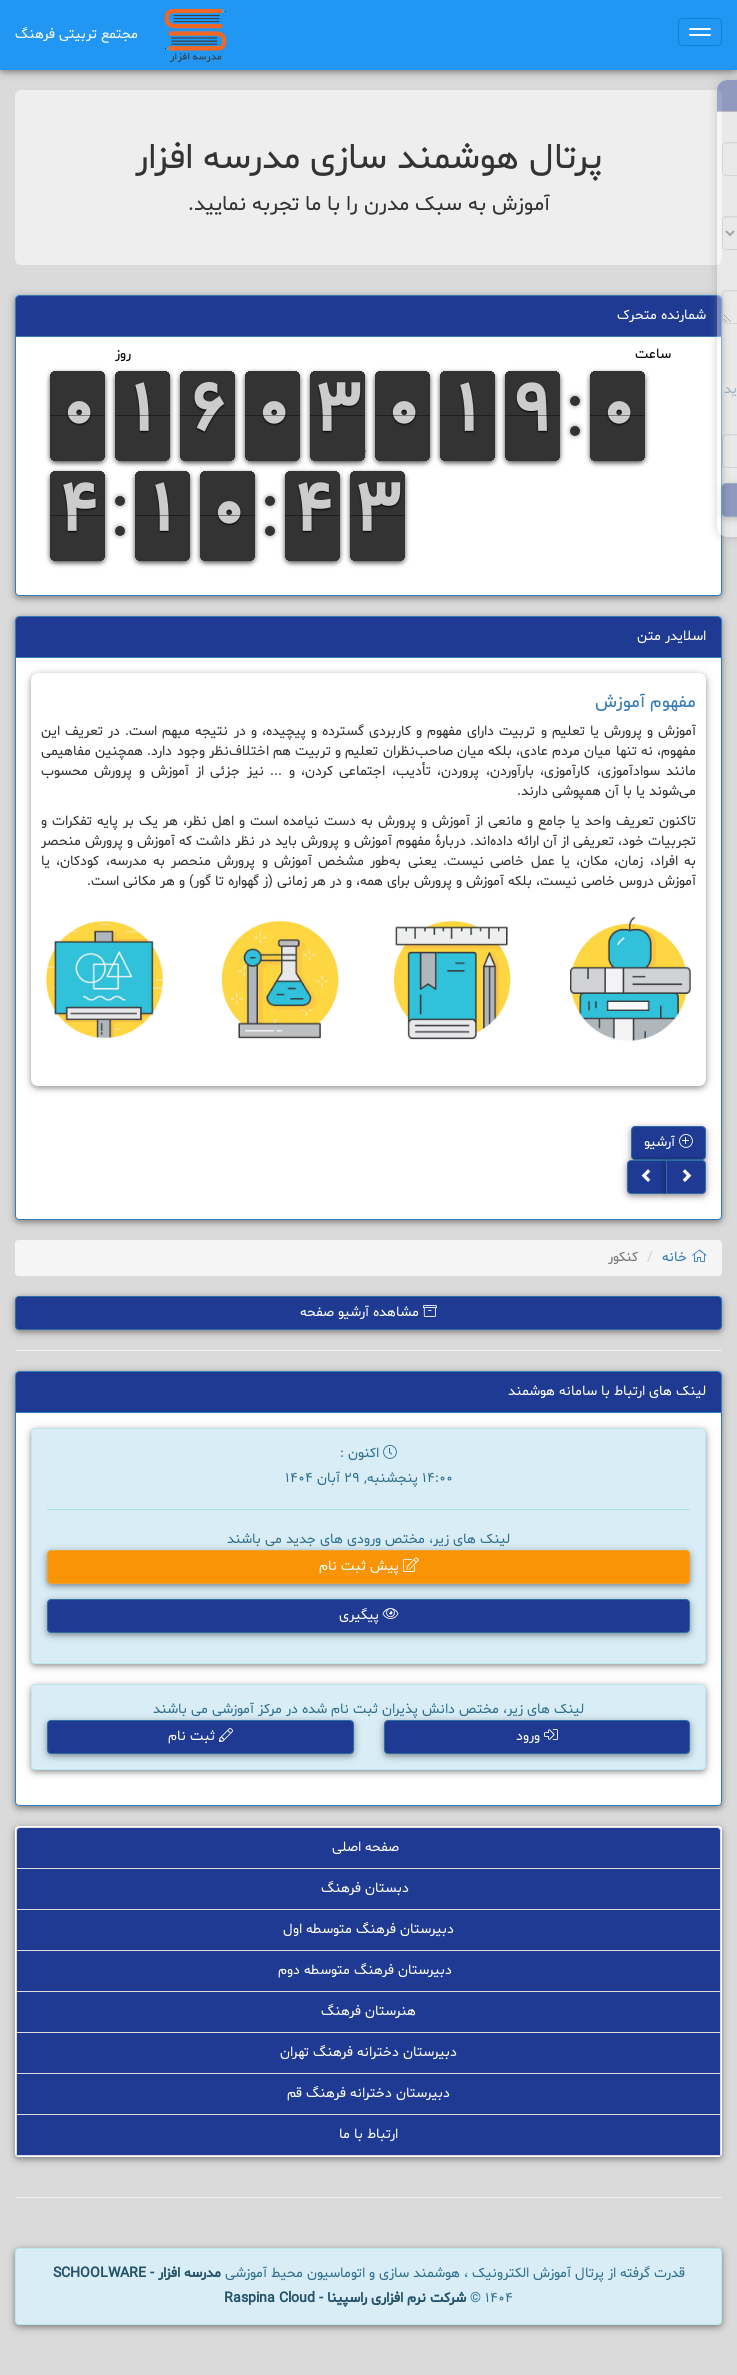  What do you see at coordinates (368, 1972) in the screenshot?
I see `دبیرستان فرهنگ متوسطه دوم` at bounding box center [368, 1972].